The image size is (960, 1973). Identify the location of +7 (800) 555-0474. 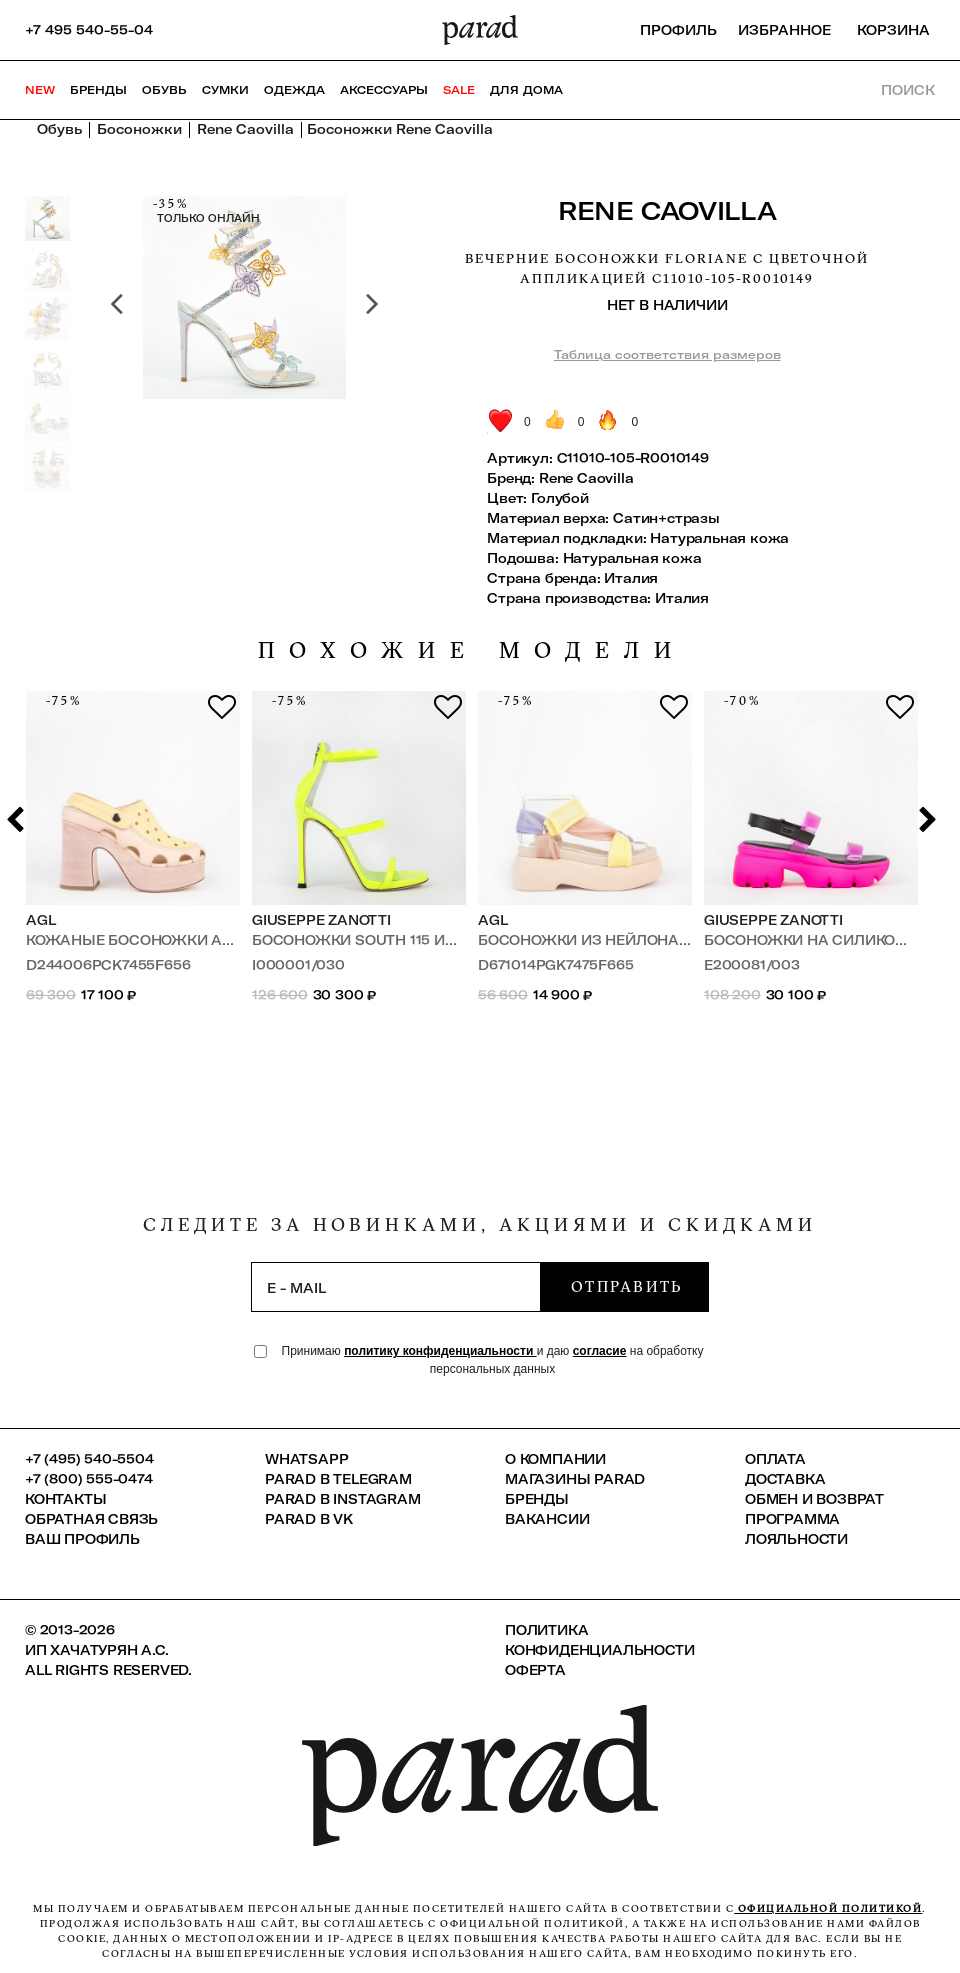
(89, 1479).